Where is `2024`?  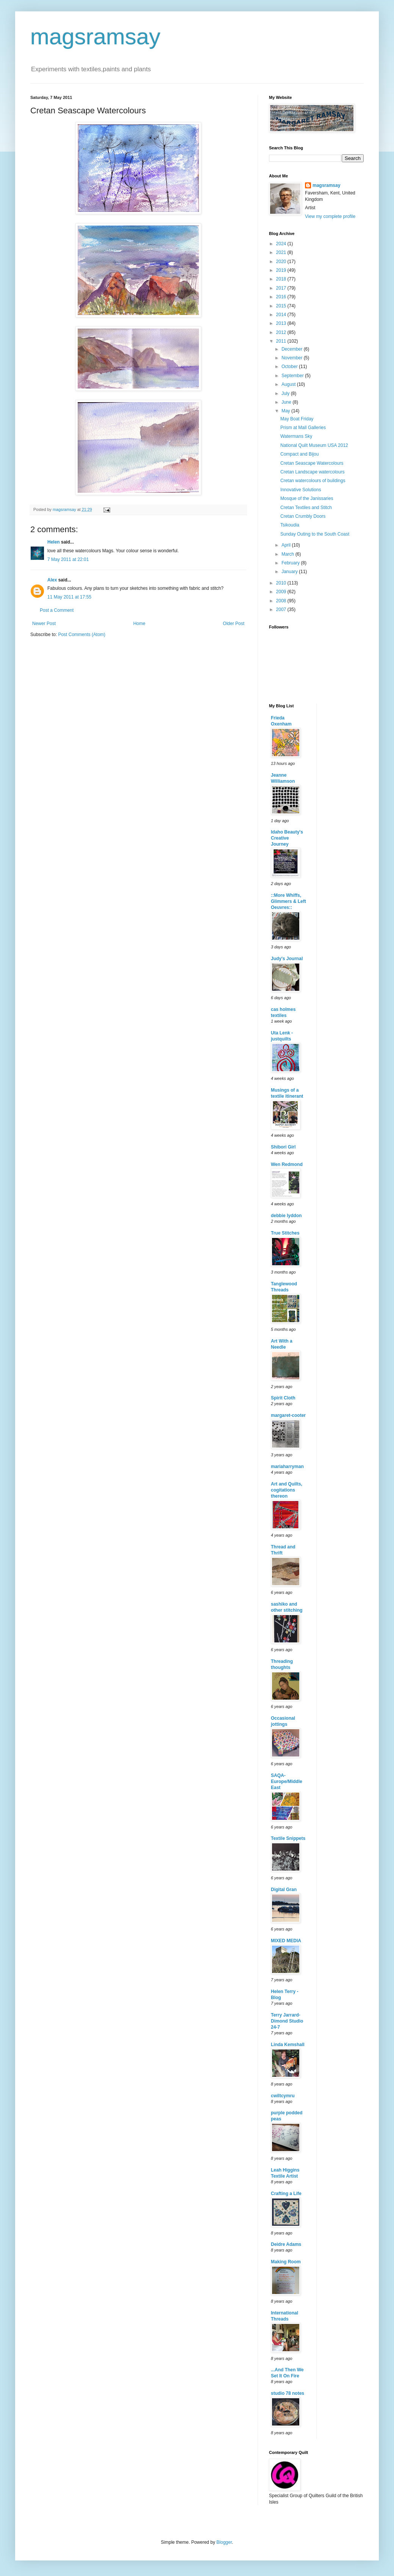 2024 is located at coordinates (282, 243).